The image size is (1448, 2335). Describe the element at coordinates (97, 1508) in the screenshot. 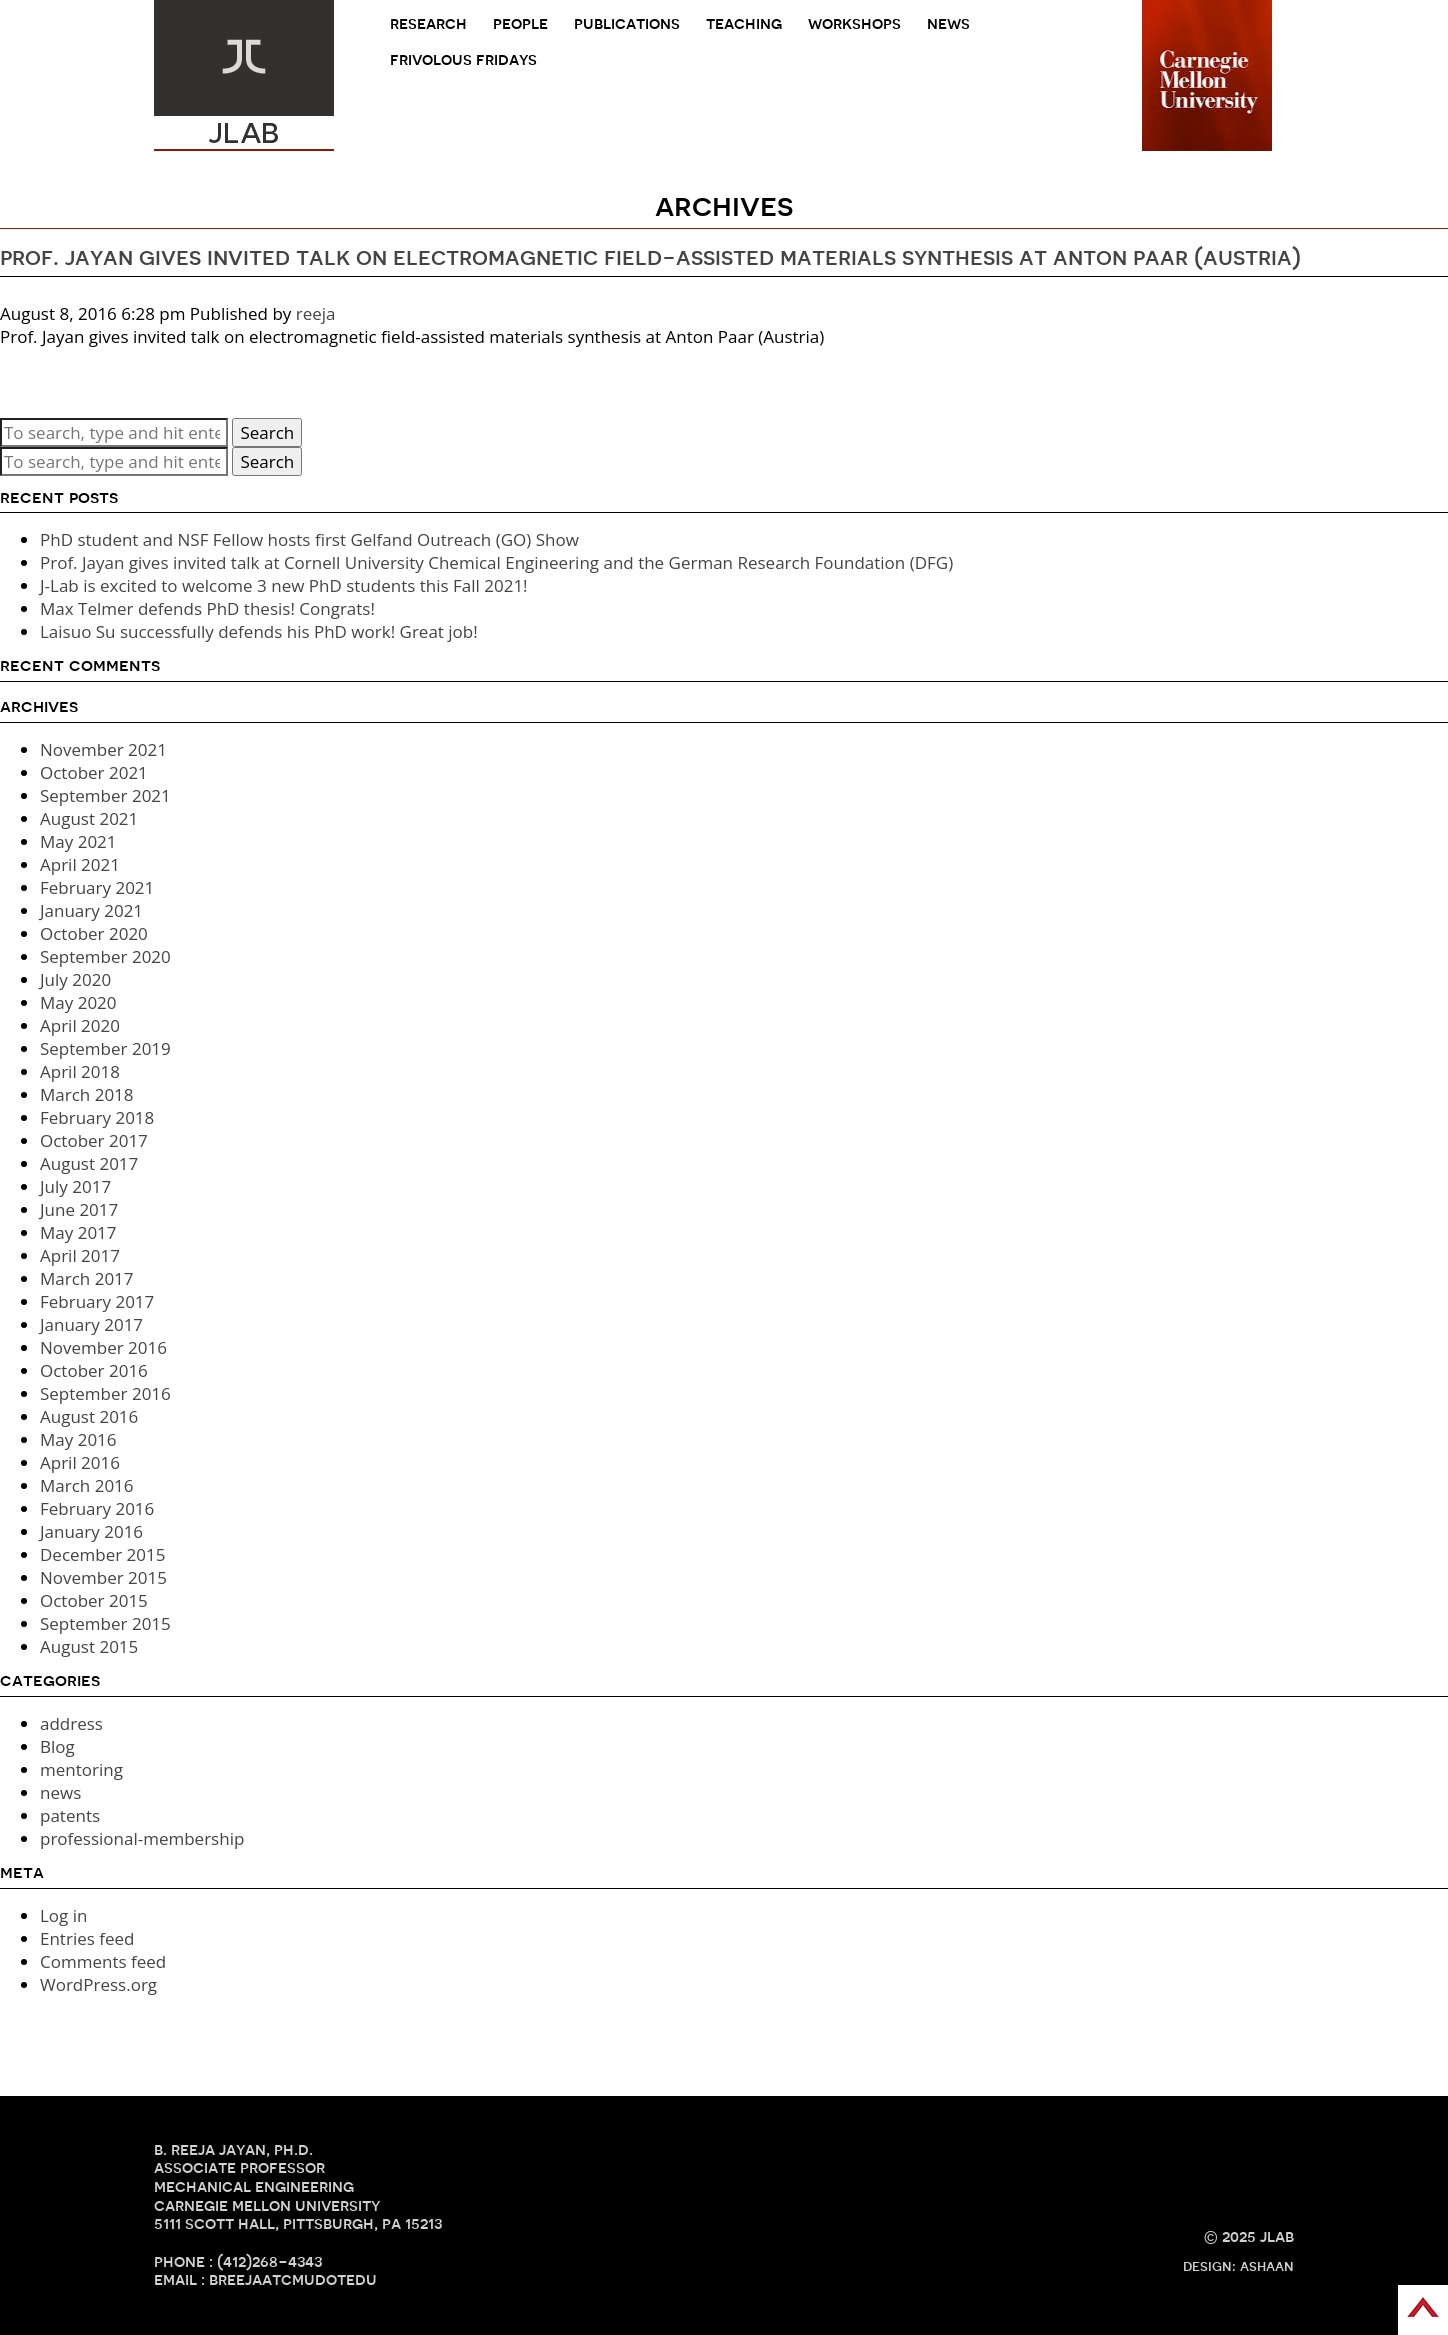

I see `February 2016` at that location.